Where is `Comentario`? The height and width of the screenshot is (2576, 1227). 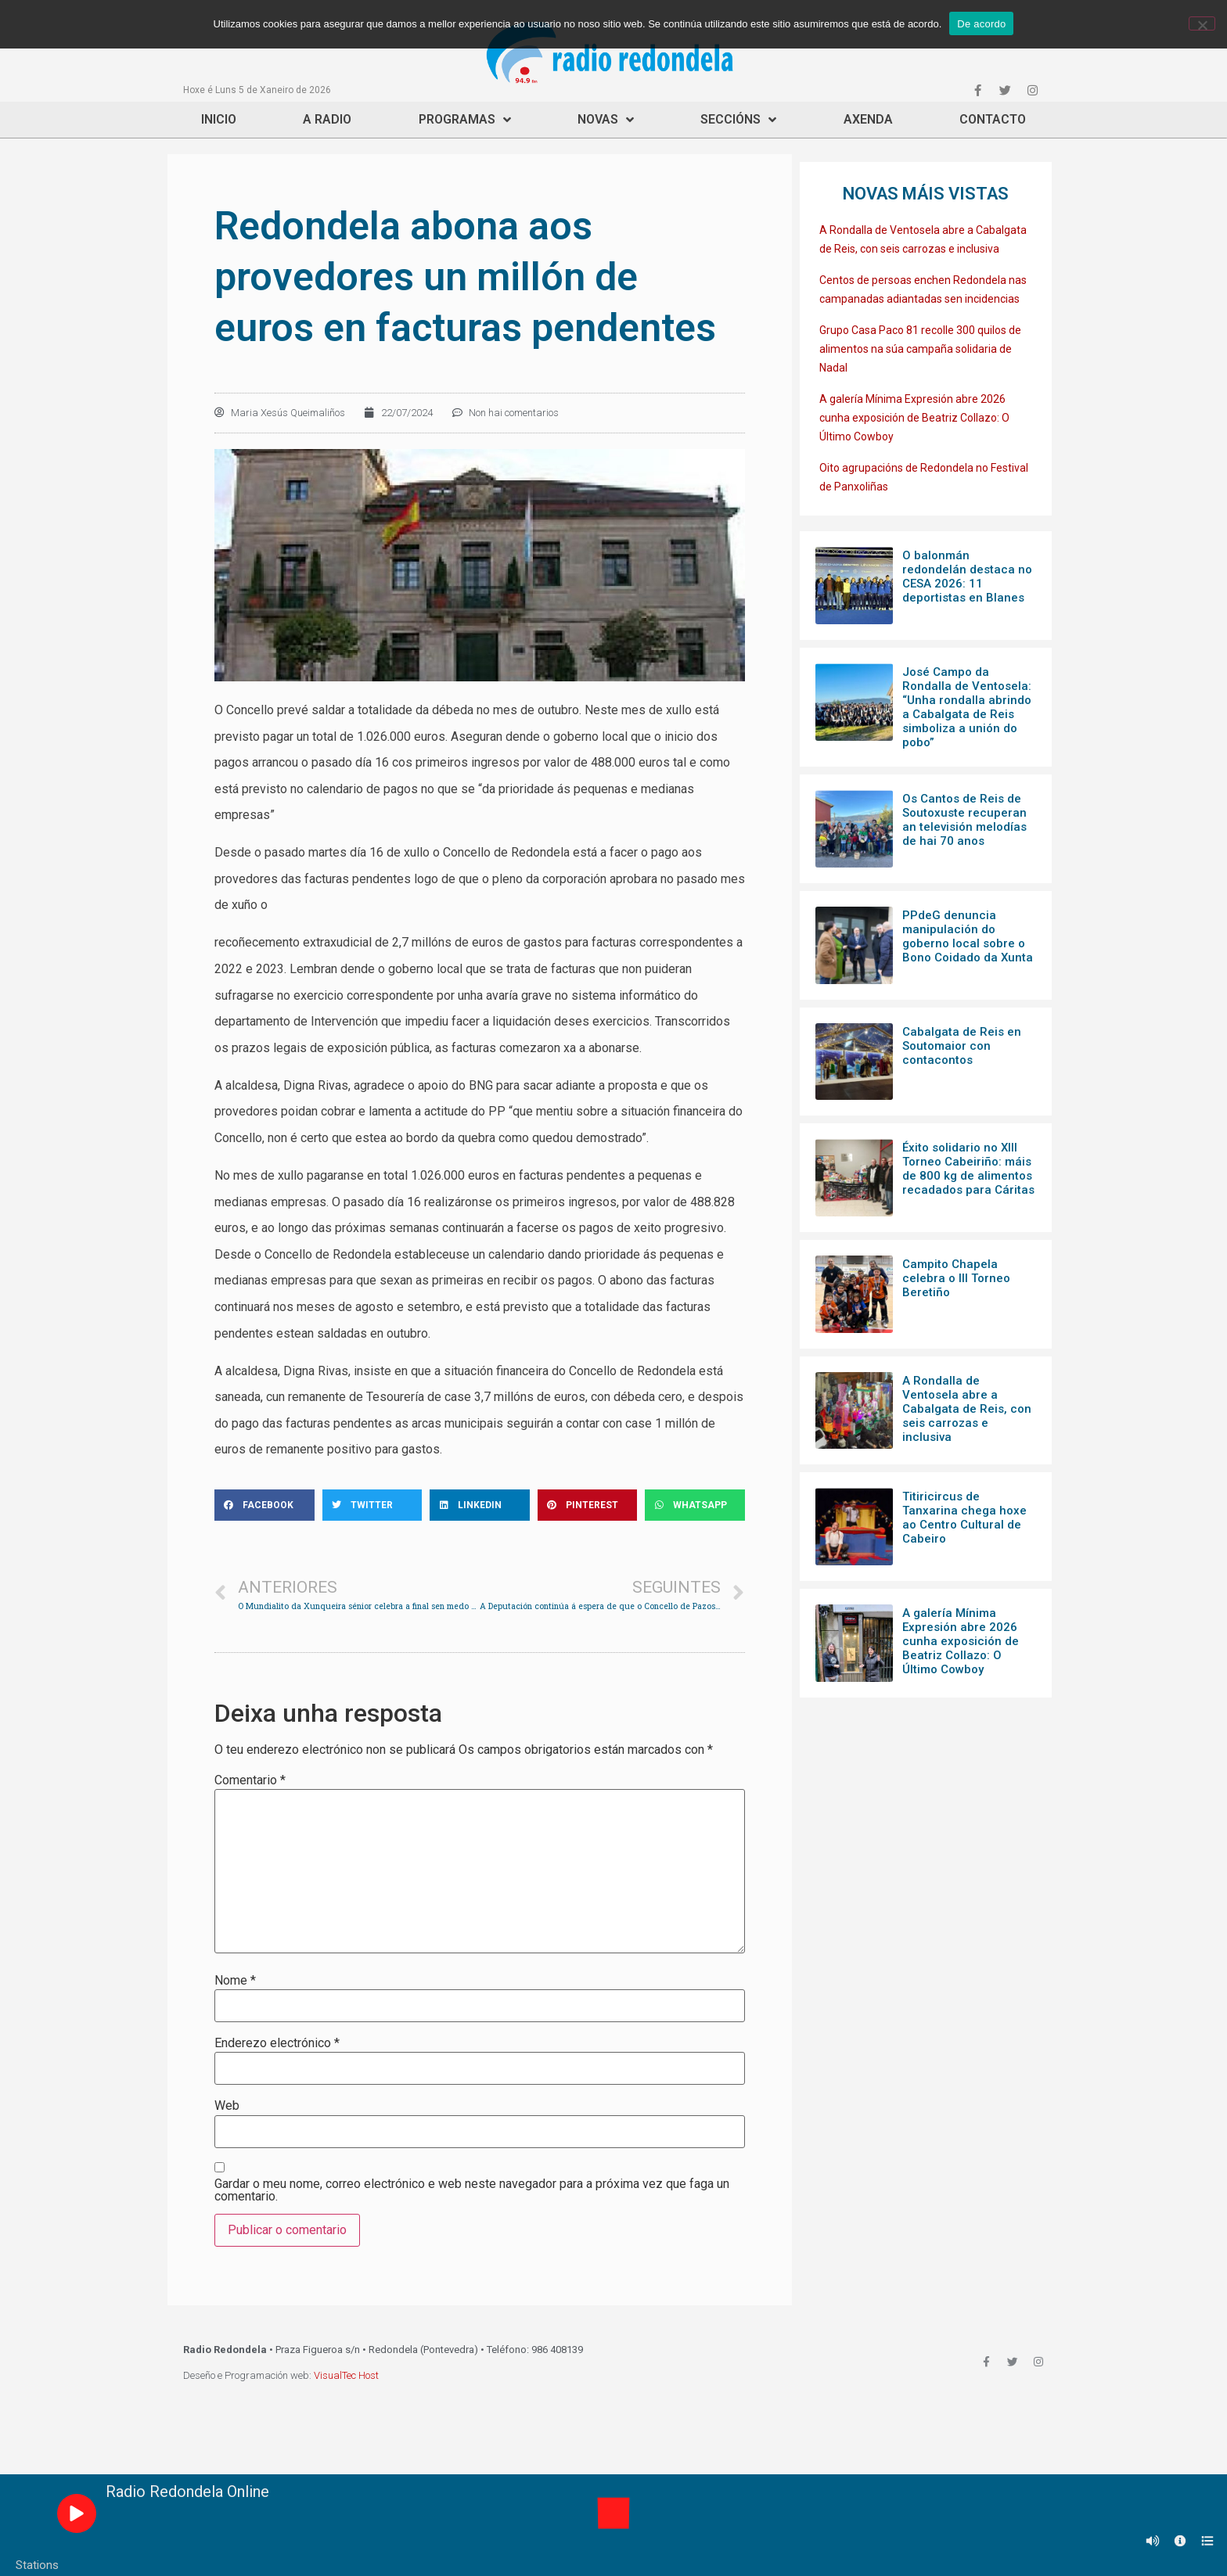
Comentario is located at coordinates (250, 1780).